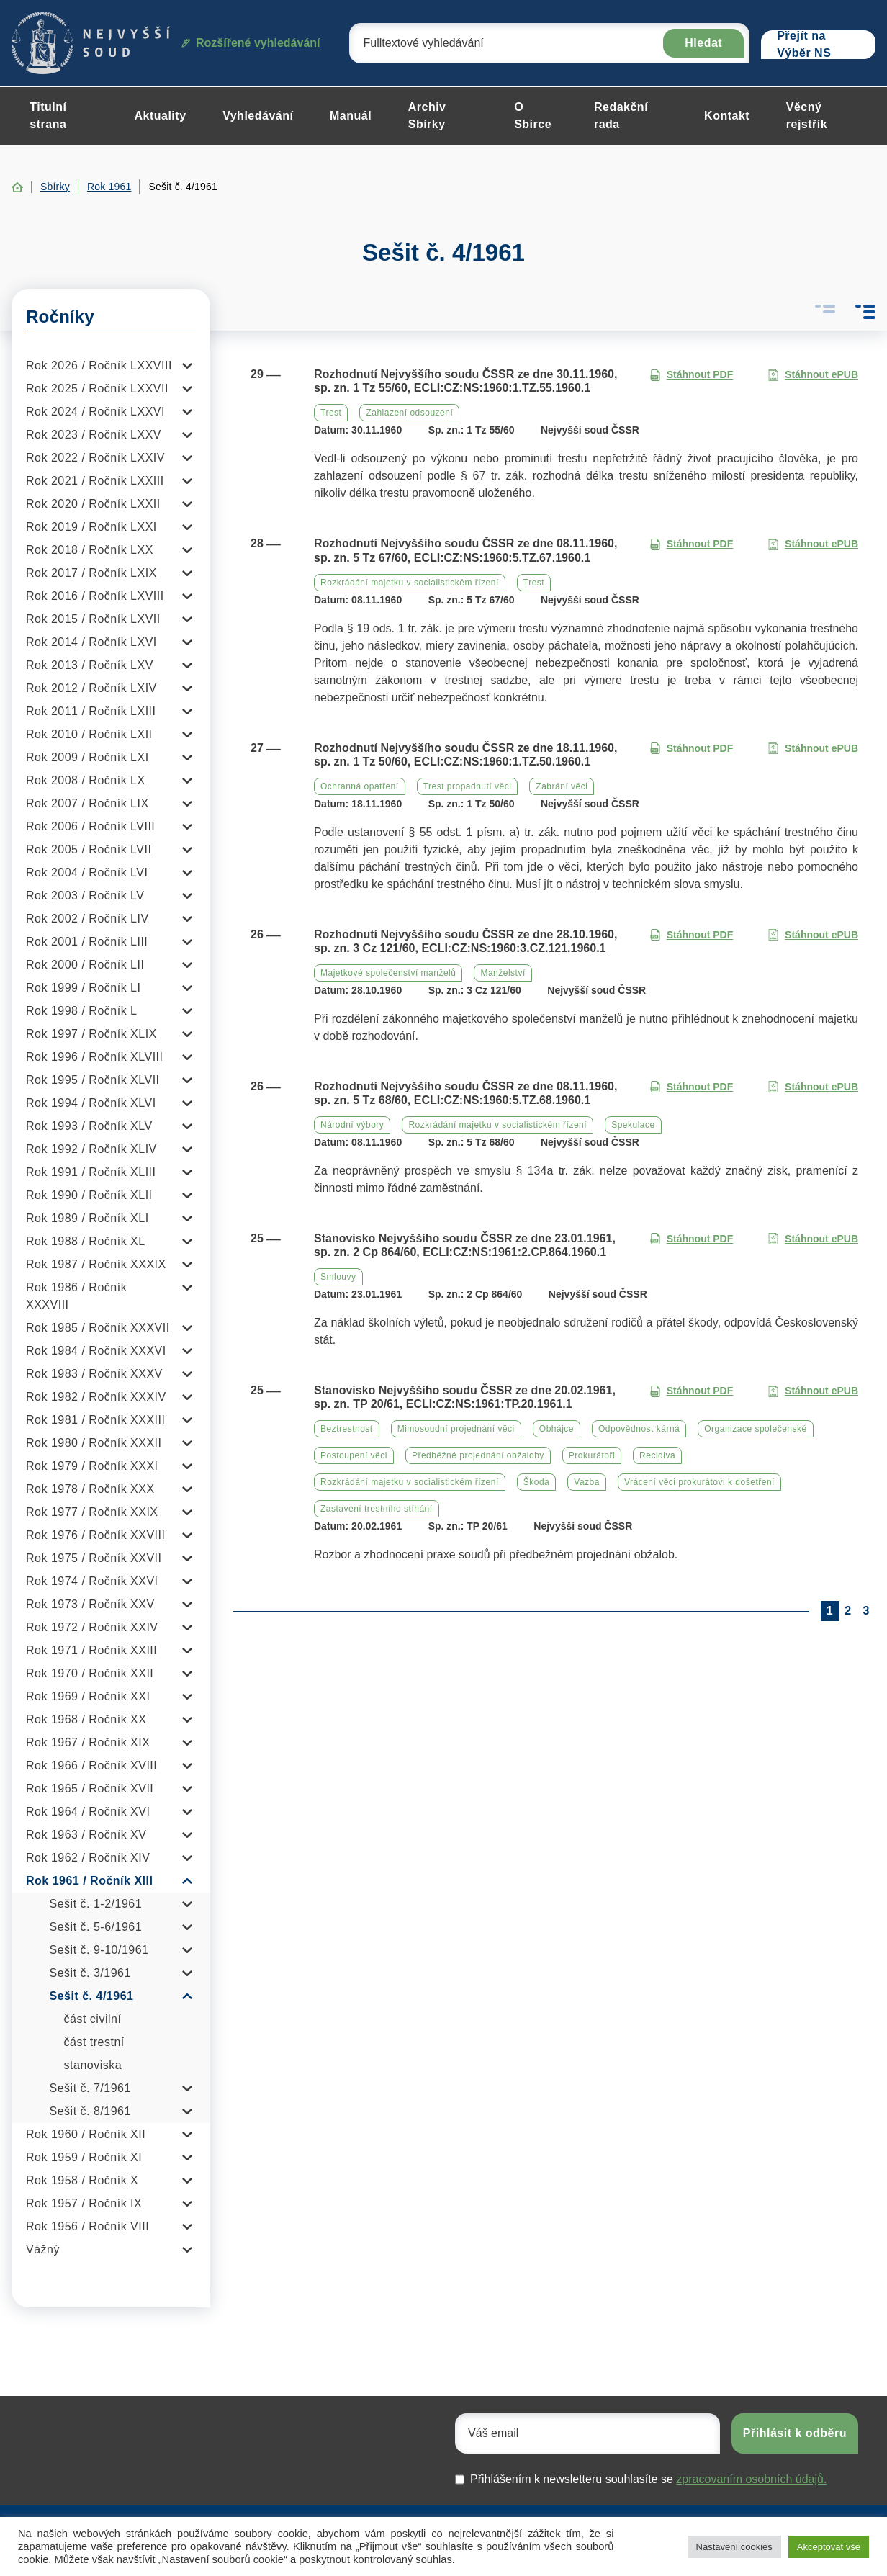  What do you see at coordinates (95, 1420) in the screenshot?
I see `Rok 1981 / Ročník XXXIII` at bounding box center [95, 1420].